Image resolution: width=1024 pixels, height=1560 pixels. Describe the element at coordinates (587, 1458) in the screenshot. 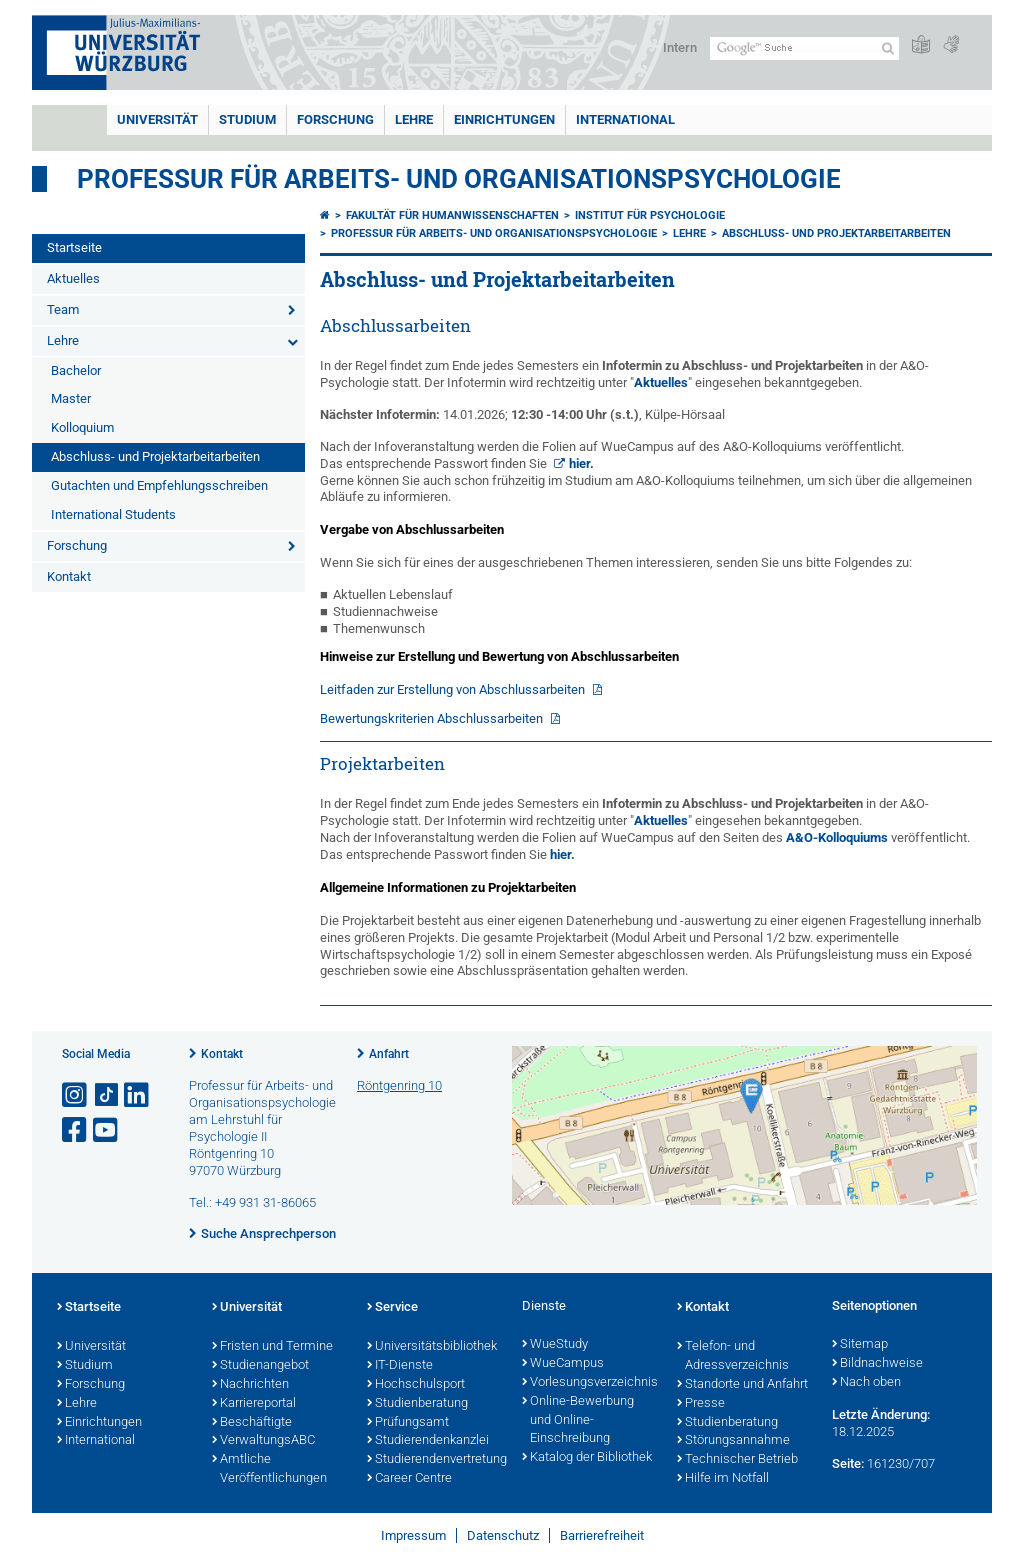

I see `Katalog der Bibliothek` at that location.